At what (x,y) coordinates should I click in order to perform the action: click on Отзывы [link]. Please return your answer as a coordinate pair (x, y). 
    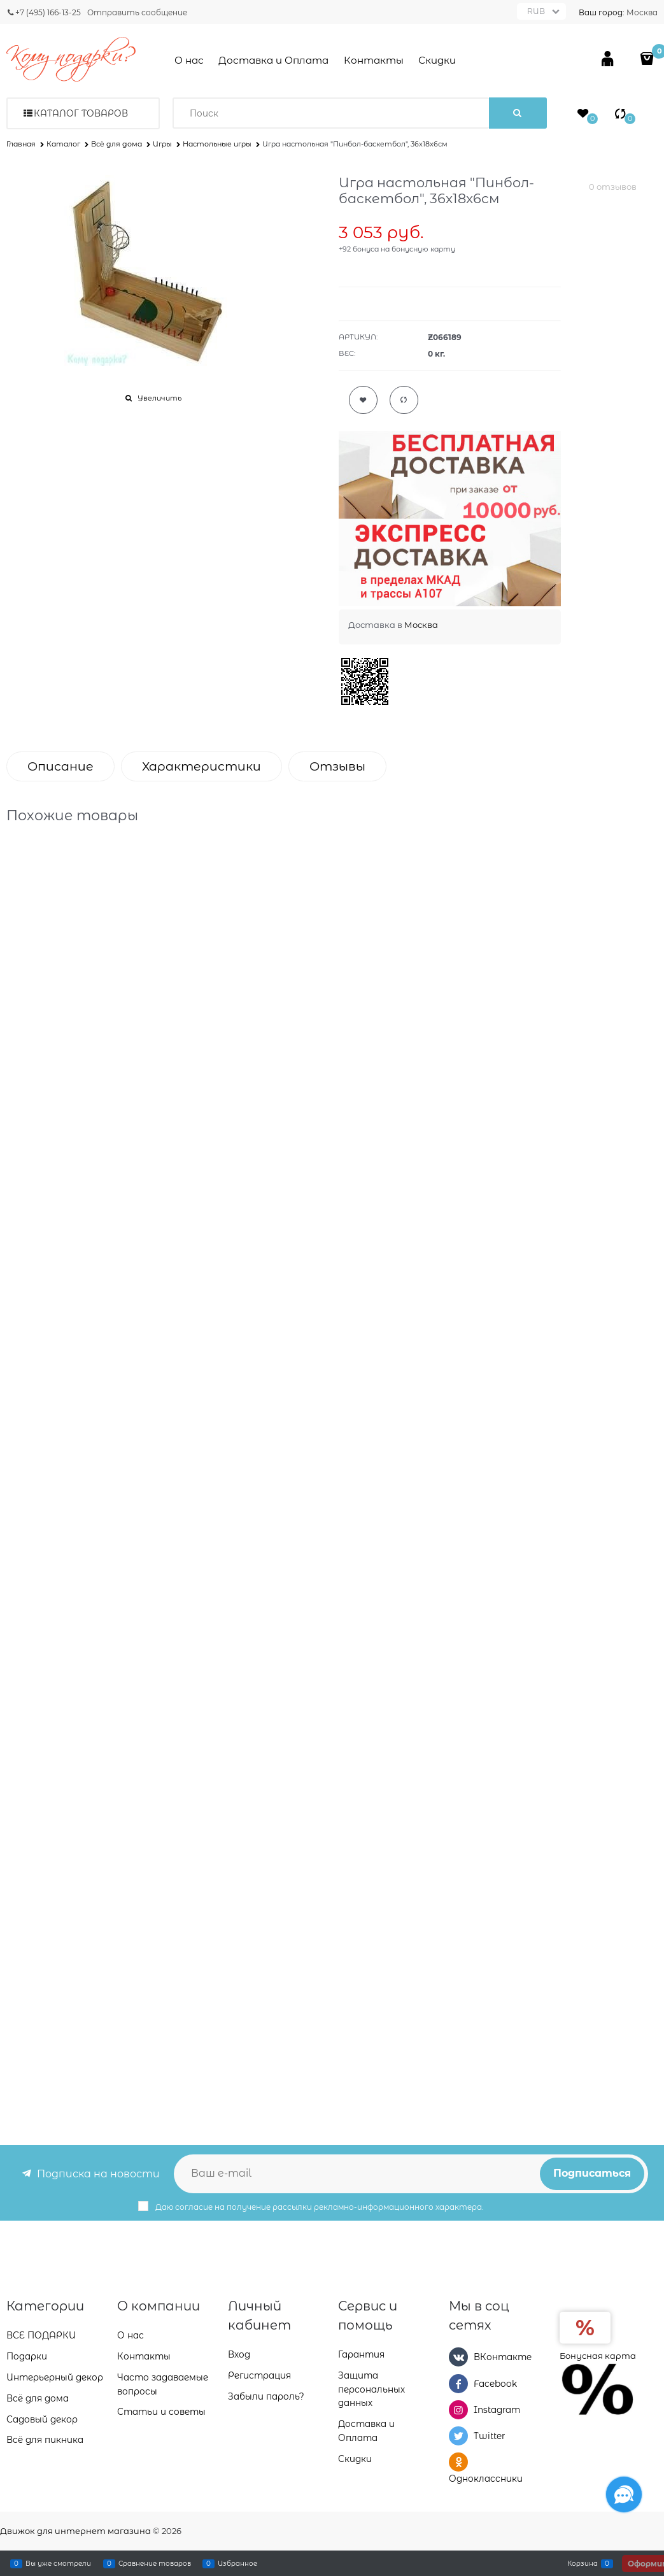
    Looking at the image, I should click on (337, 766).